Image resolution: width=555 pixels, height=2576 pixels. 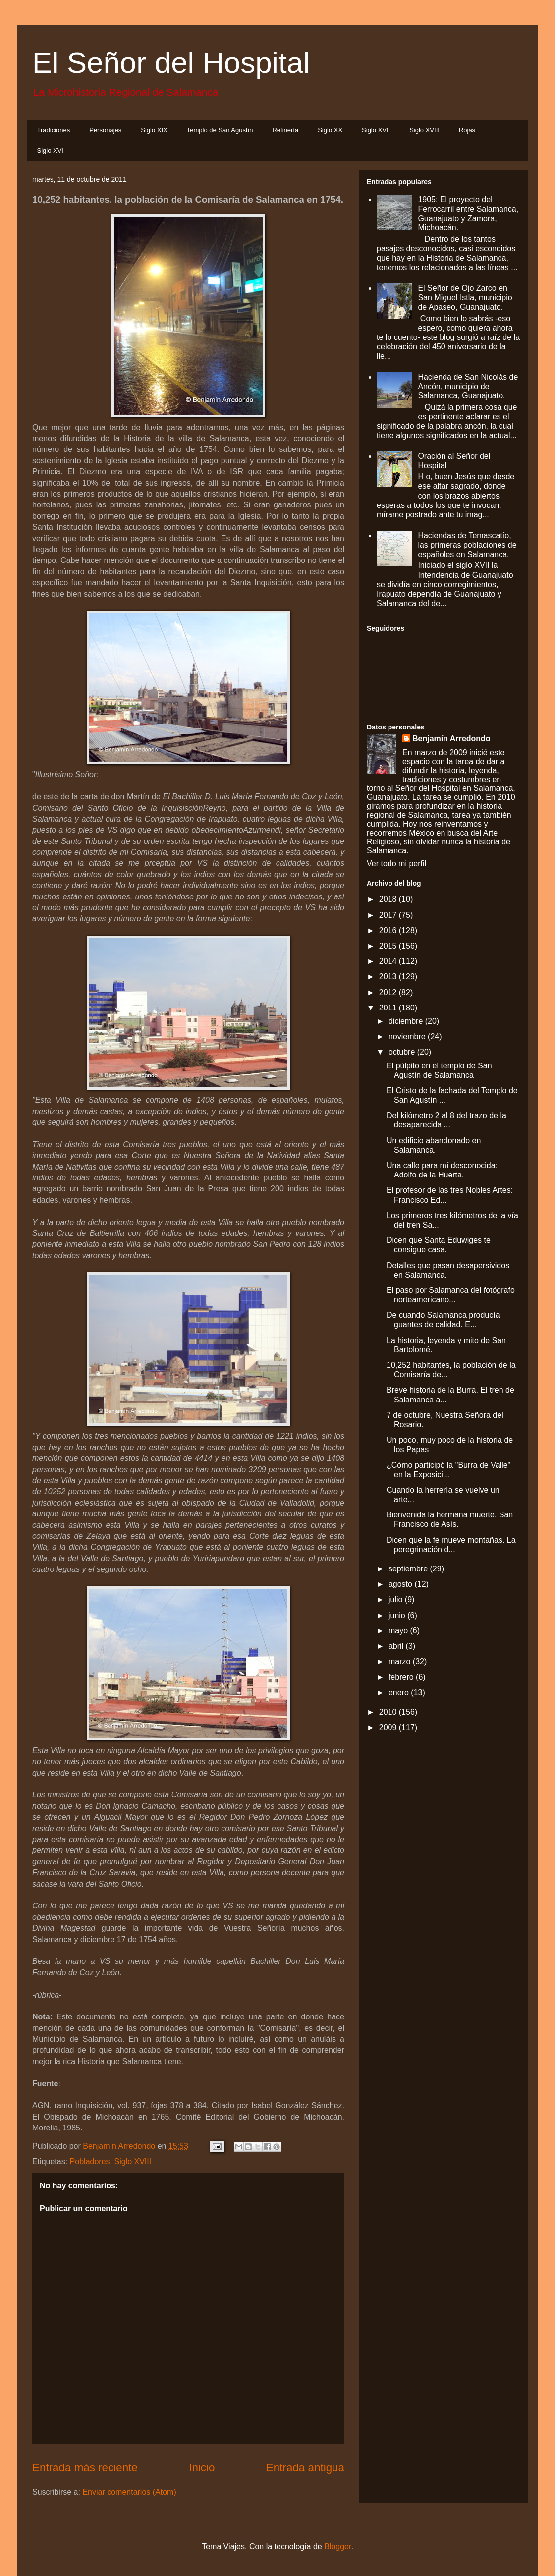 I want to click on Siglo XVIII, so click(x=424, y=130).